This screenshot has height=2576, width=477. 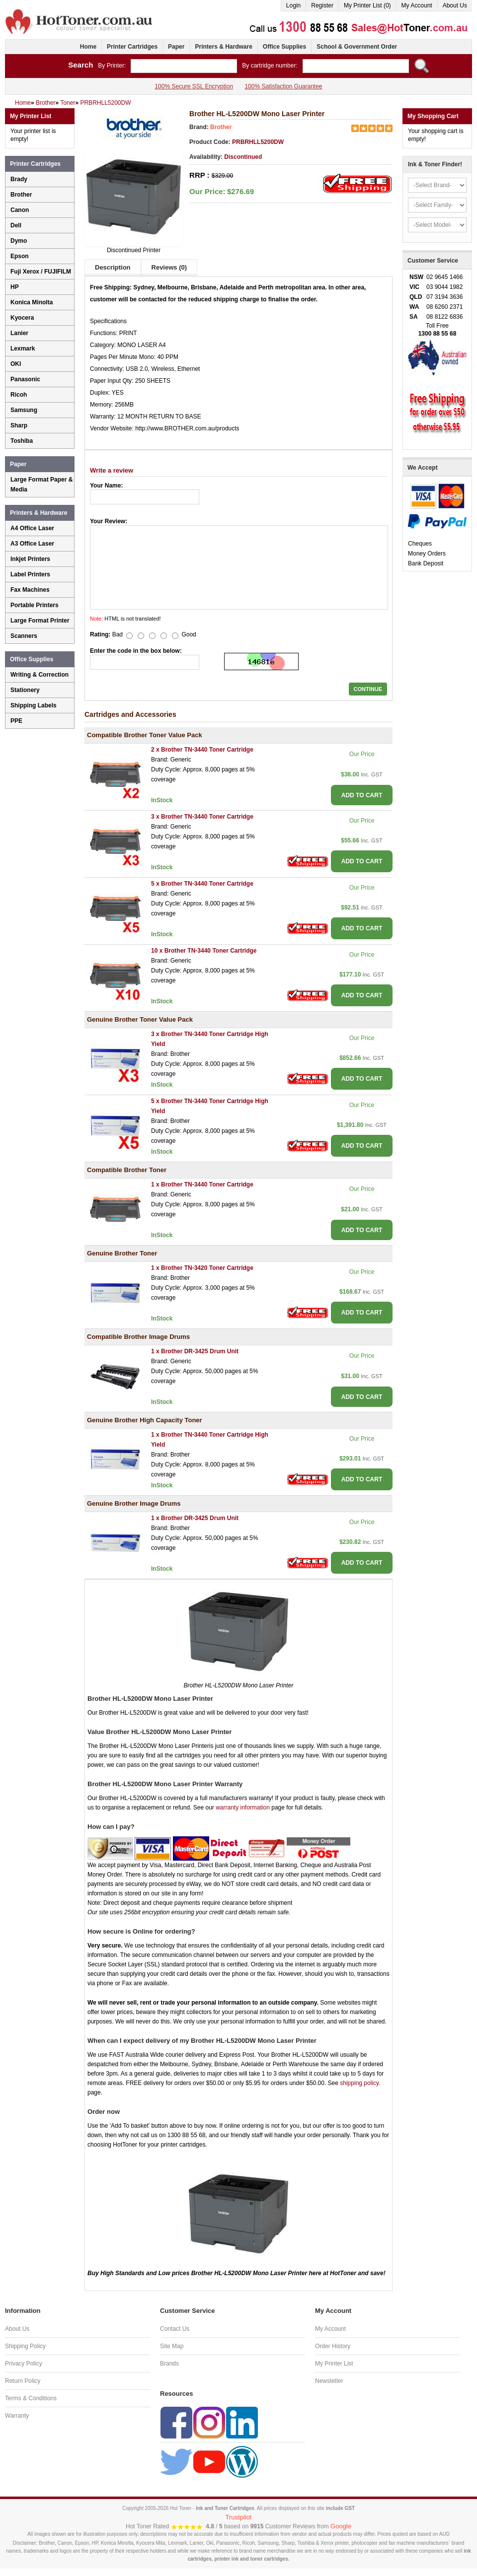 What do you see at coordinates (322, 5) in the screenshot?
I see `Register` at bounding box center [322, 5].